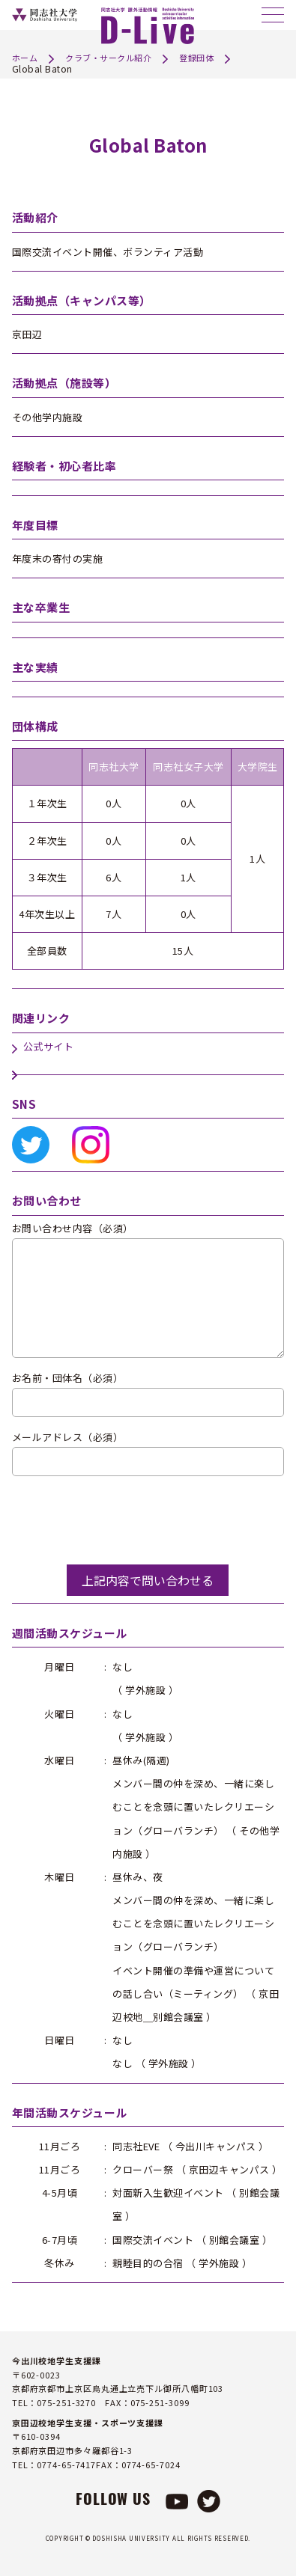 Image resolution: width=296 pixels, height=2576 pixels. Describe the element at coordinates (48, 1047) in the screenshot. I see `公式サイト` at that location.